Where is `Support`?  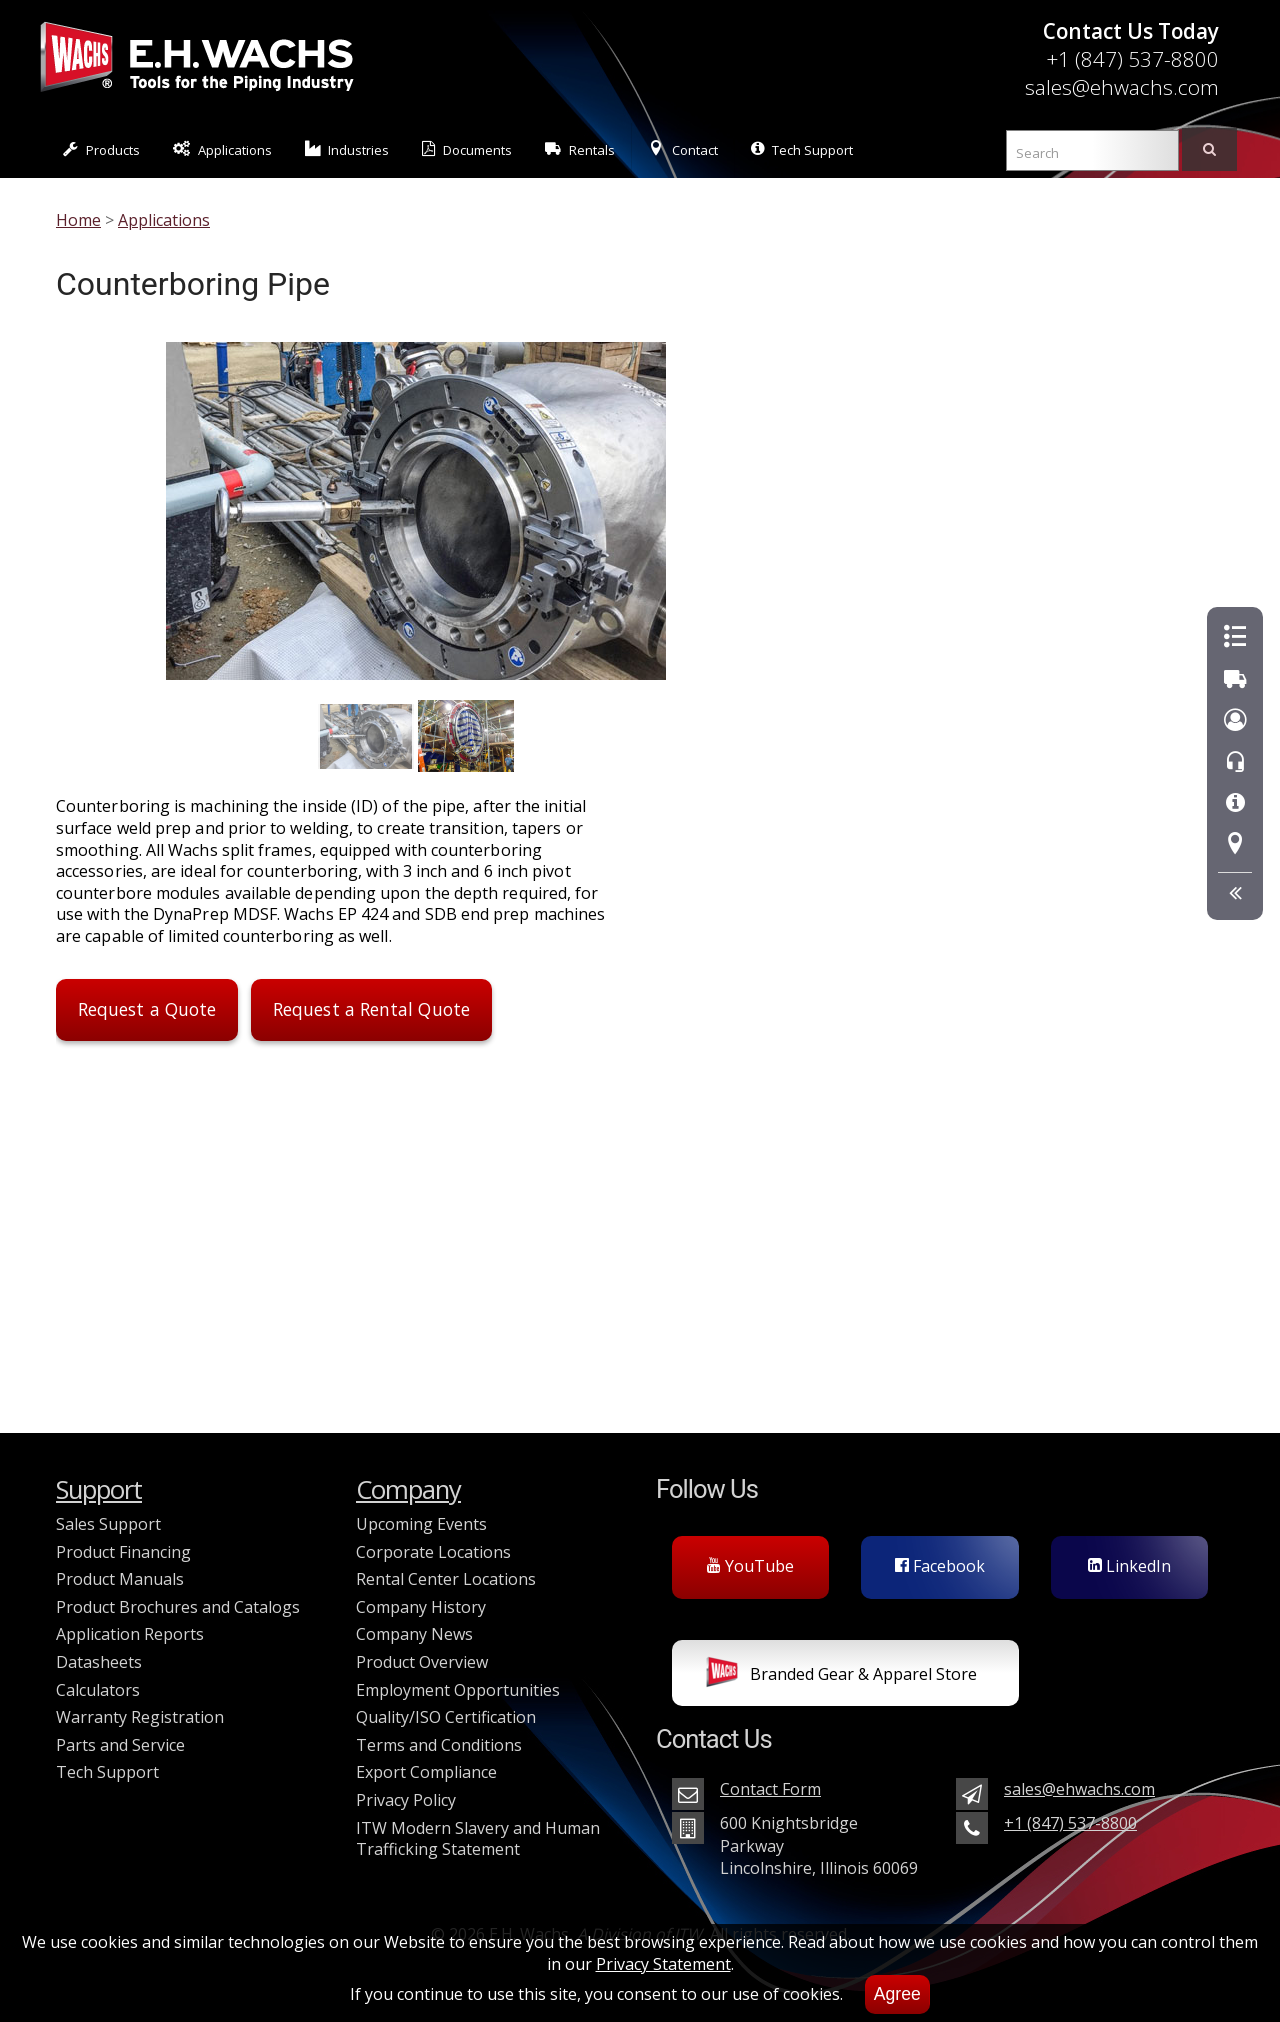
Support is located at coordinates (99, 1489).